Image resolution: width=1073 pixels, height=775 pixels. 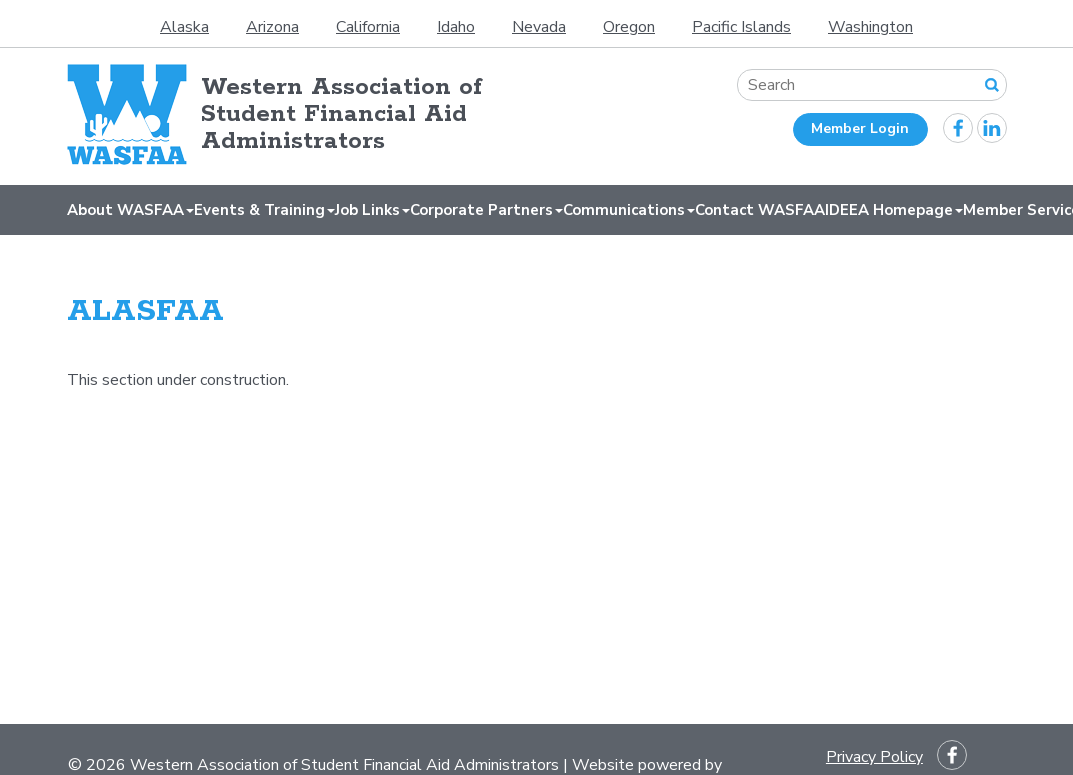 I want to click on Pacific Islands, so click(x=741, y=27).